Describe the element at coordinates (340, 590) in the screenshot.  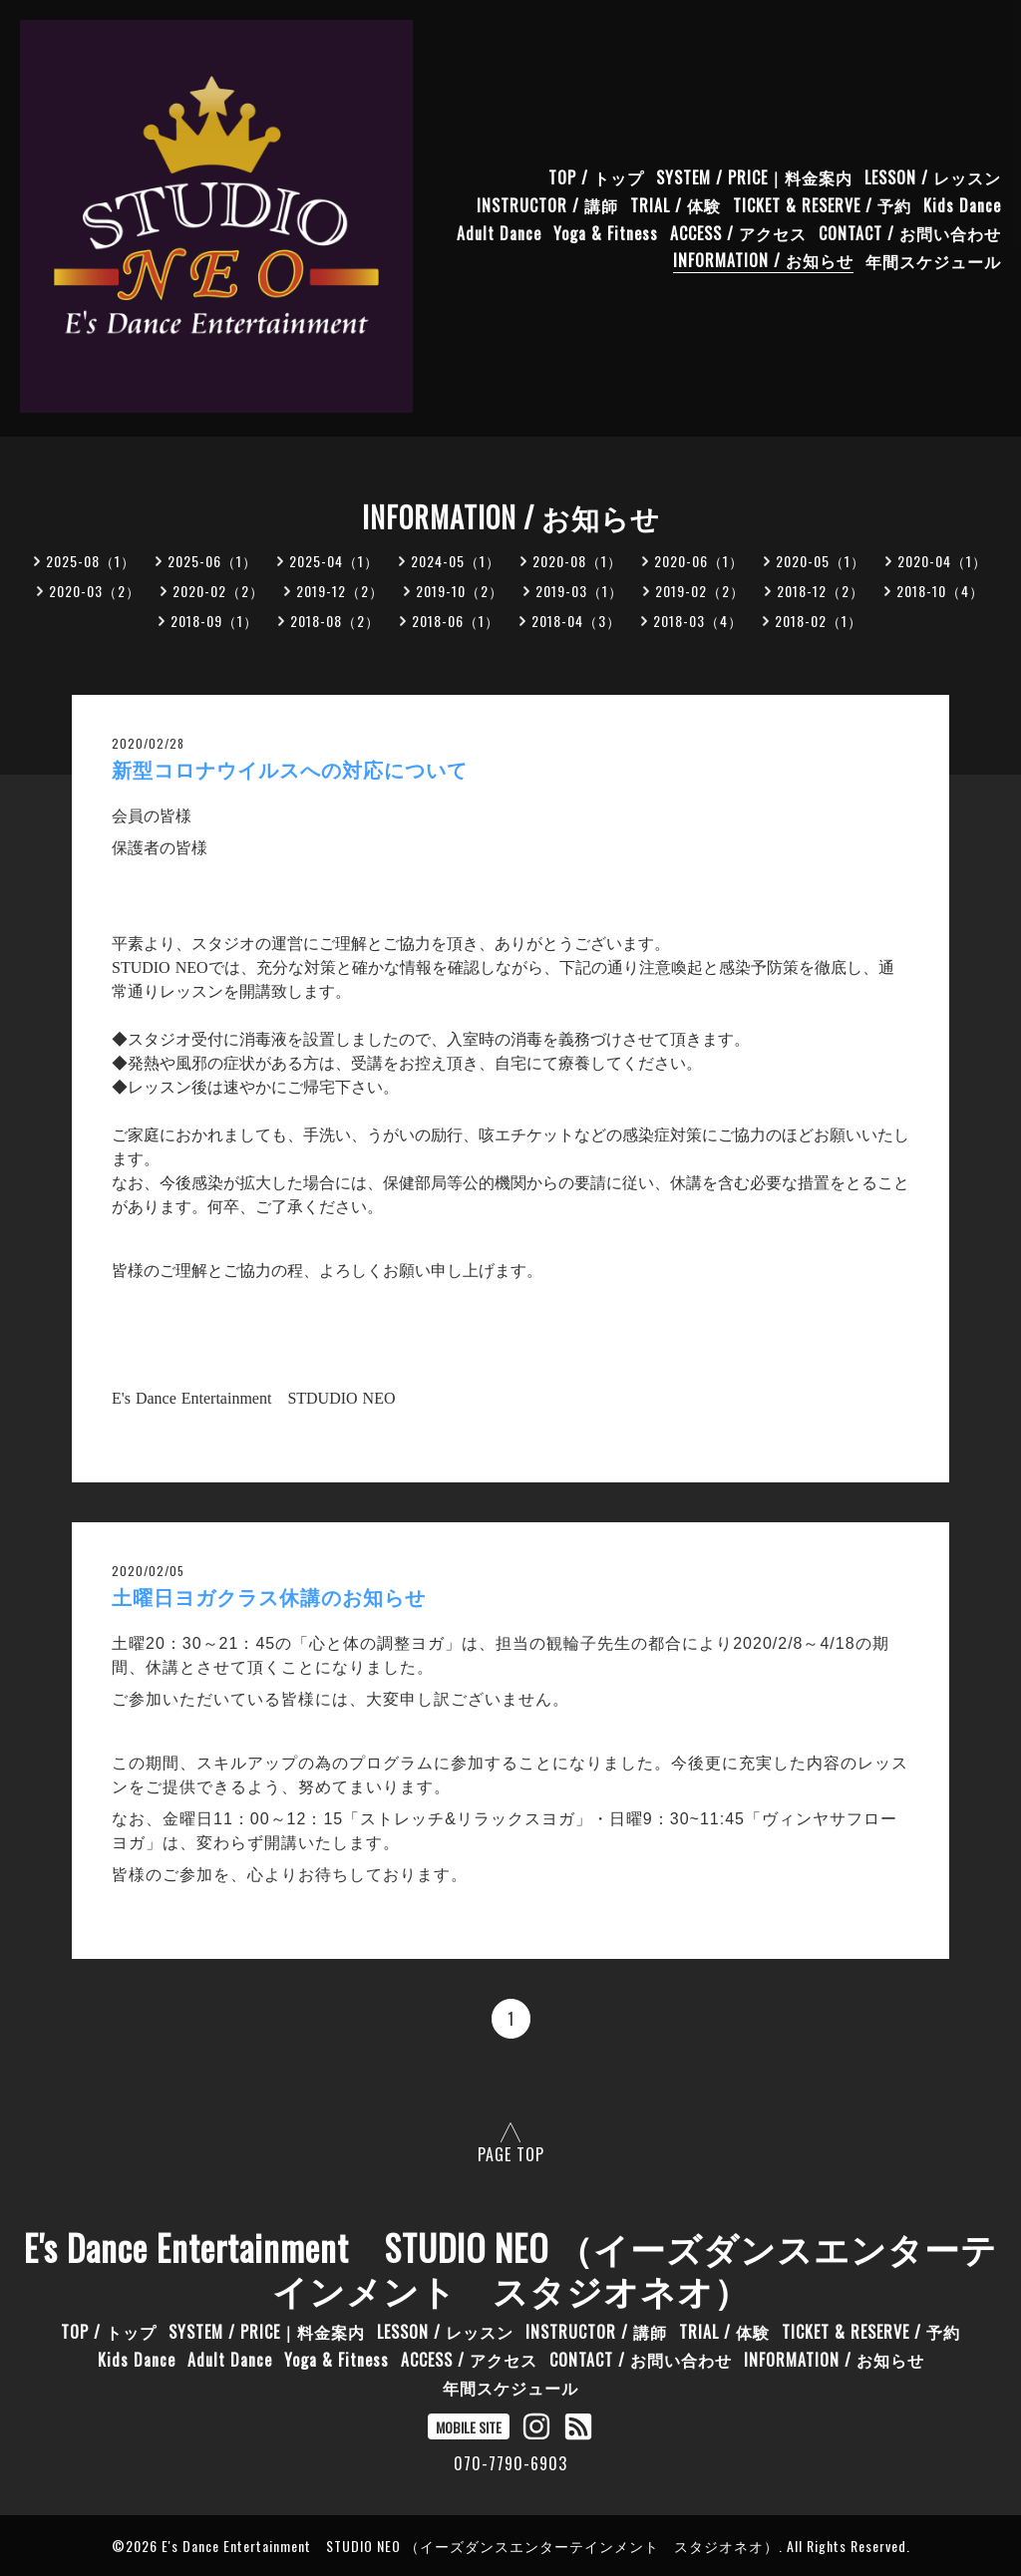
I see `2019-12（2）` at that location.